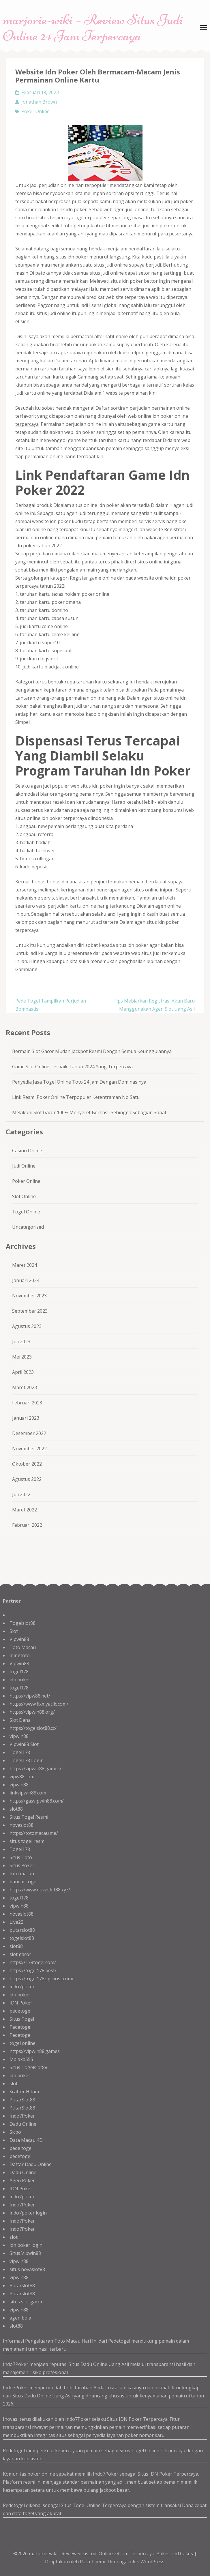 Image resolution: width=210 pixels, height=2576 pixels. What do you see at coordinates (93, 27) in the screenshot?
I see `marjorie-wiki – Review Situs Judi Online 24 Jam Terpercaya` at bounding box center [93, 27].